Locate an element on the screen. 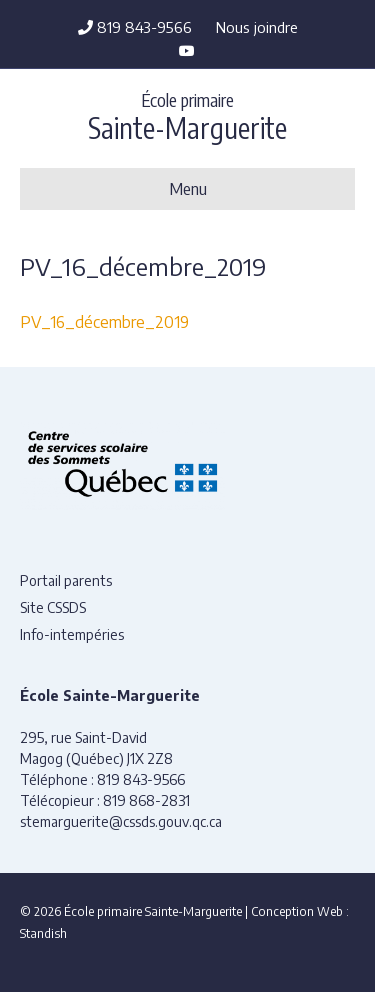 The height and width of the screenshot is (992, 375). stemarguerite@cssds.gouv.qc.ca is located at coordinates (121, 821).